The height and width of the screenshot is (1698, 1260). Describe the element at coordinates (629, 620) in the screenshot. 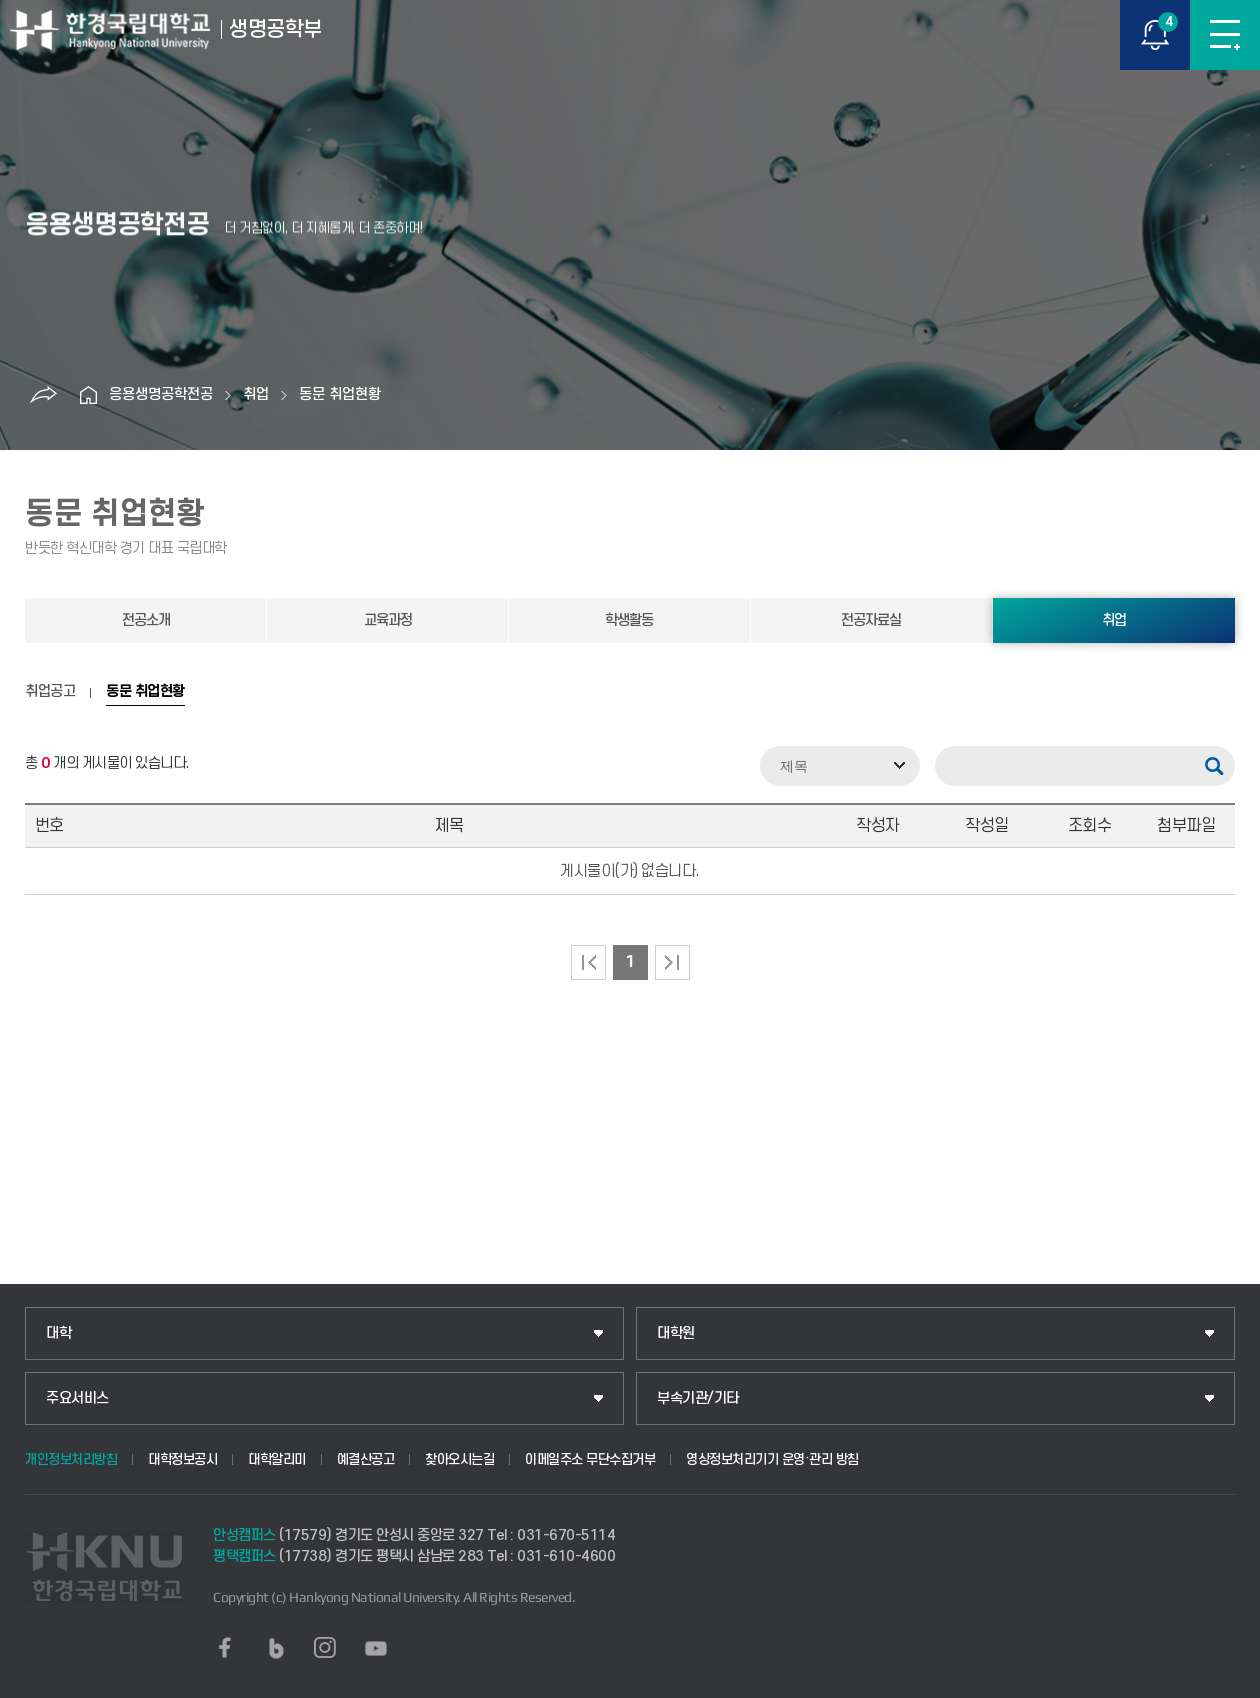

I see `학생활동` at that location.